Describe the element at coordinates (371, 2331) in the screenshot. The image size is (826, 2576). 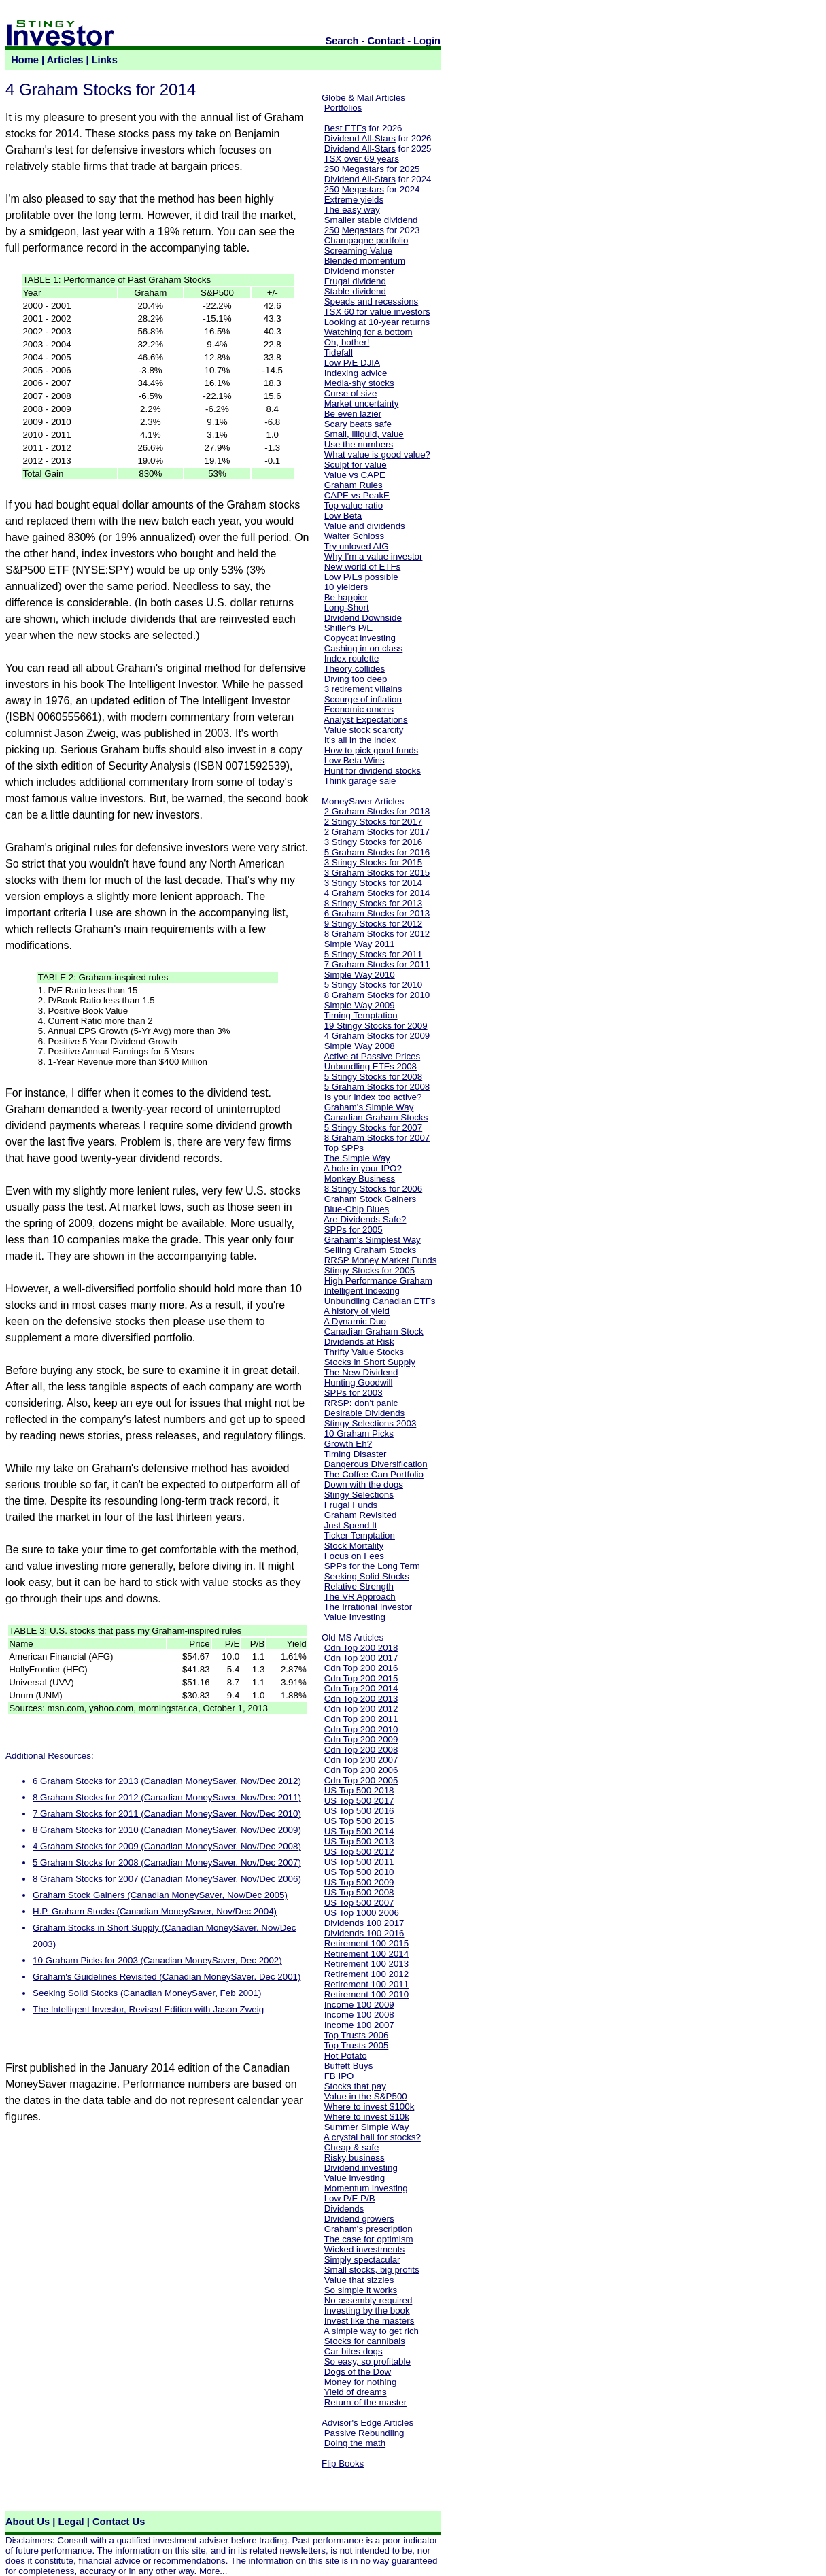
I see `A simple way to get rich` at that location.